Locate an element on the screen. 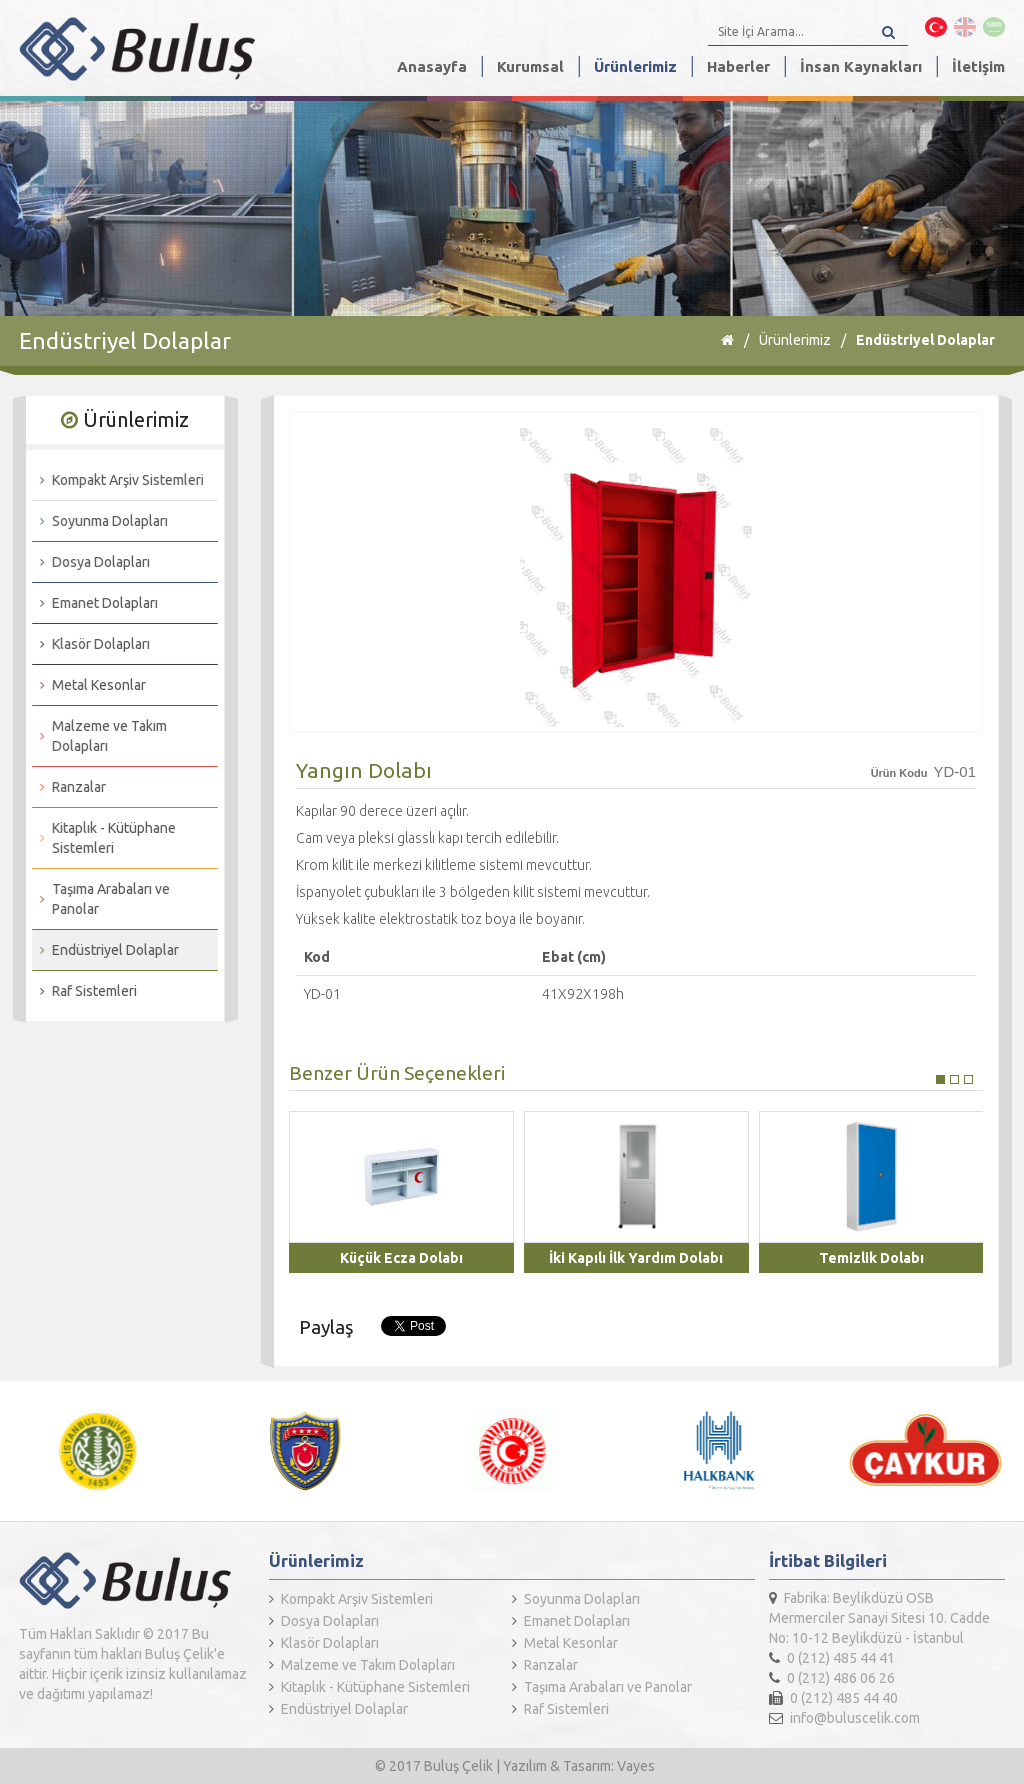 Image resolution: width=1024 pixels, height=1784 pixels. Metal Kesonlar is located at coordinates (89, 685).